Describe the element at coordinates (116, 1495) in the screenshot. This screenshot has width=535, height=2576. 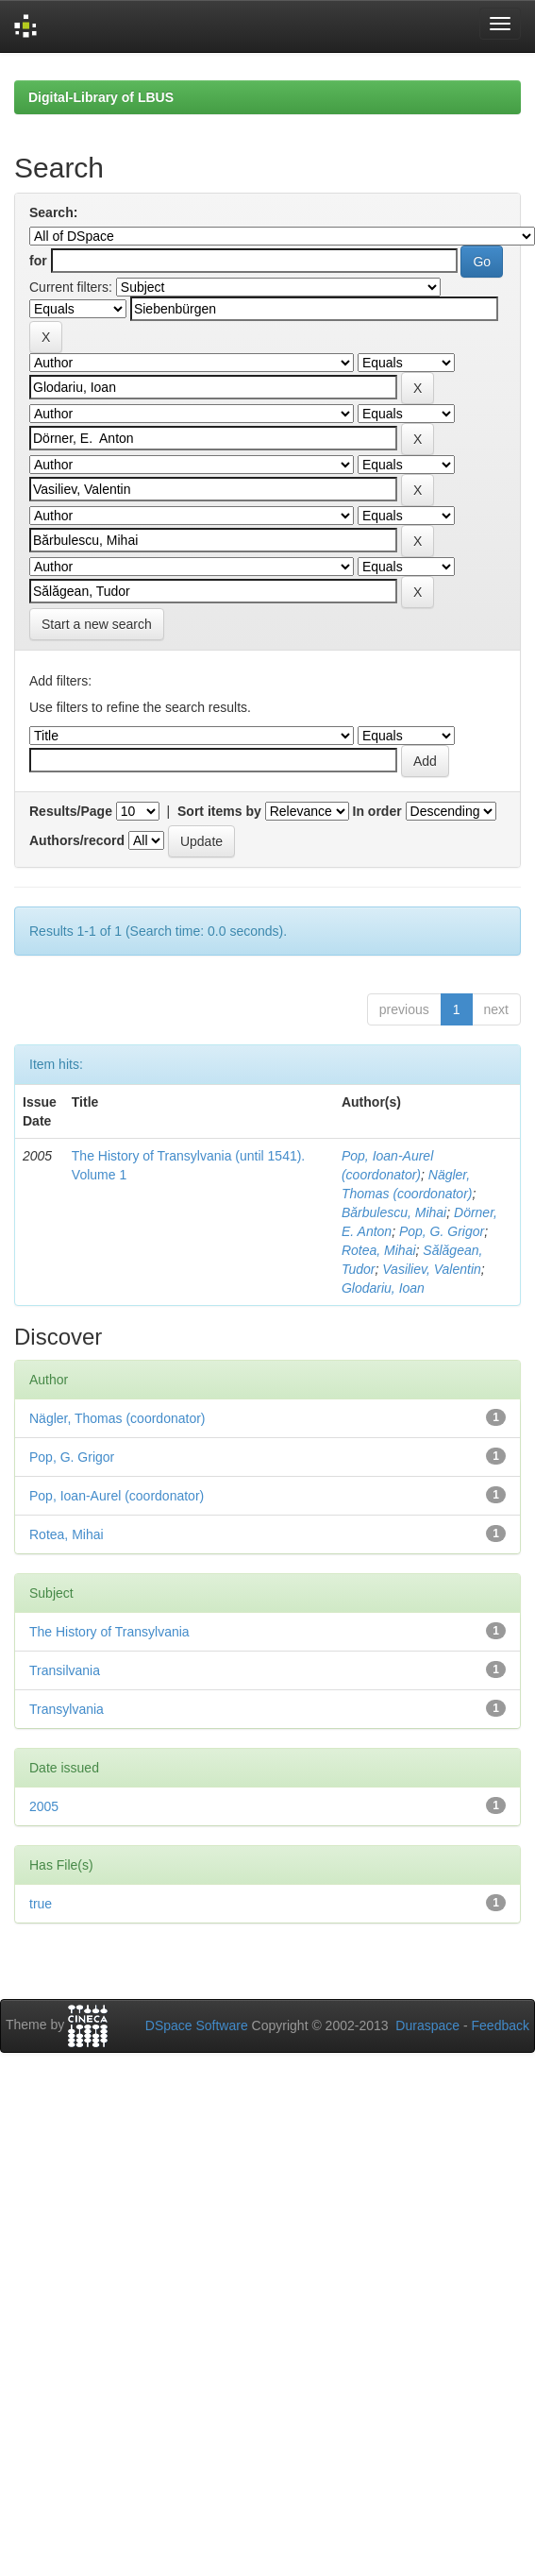
I see `Pop, Ioan-Aurel (coordonator)` at that location.